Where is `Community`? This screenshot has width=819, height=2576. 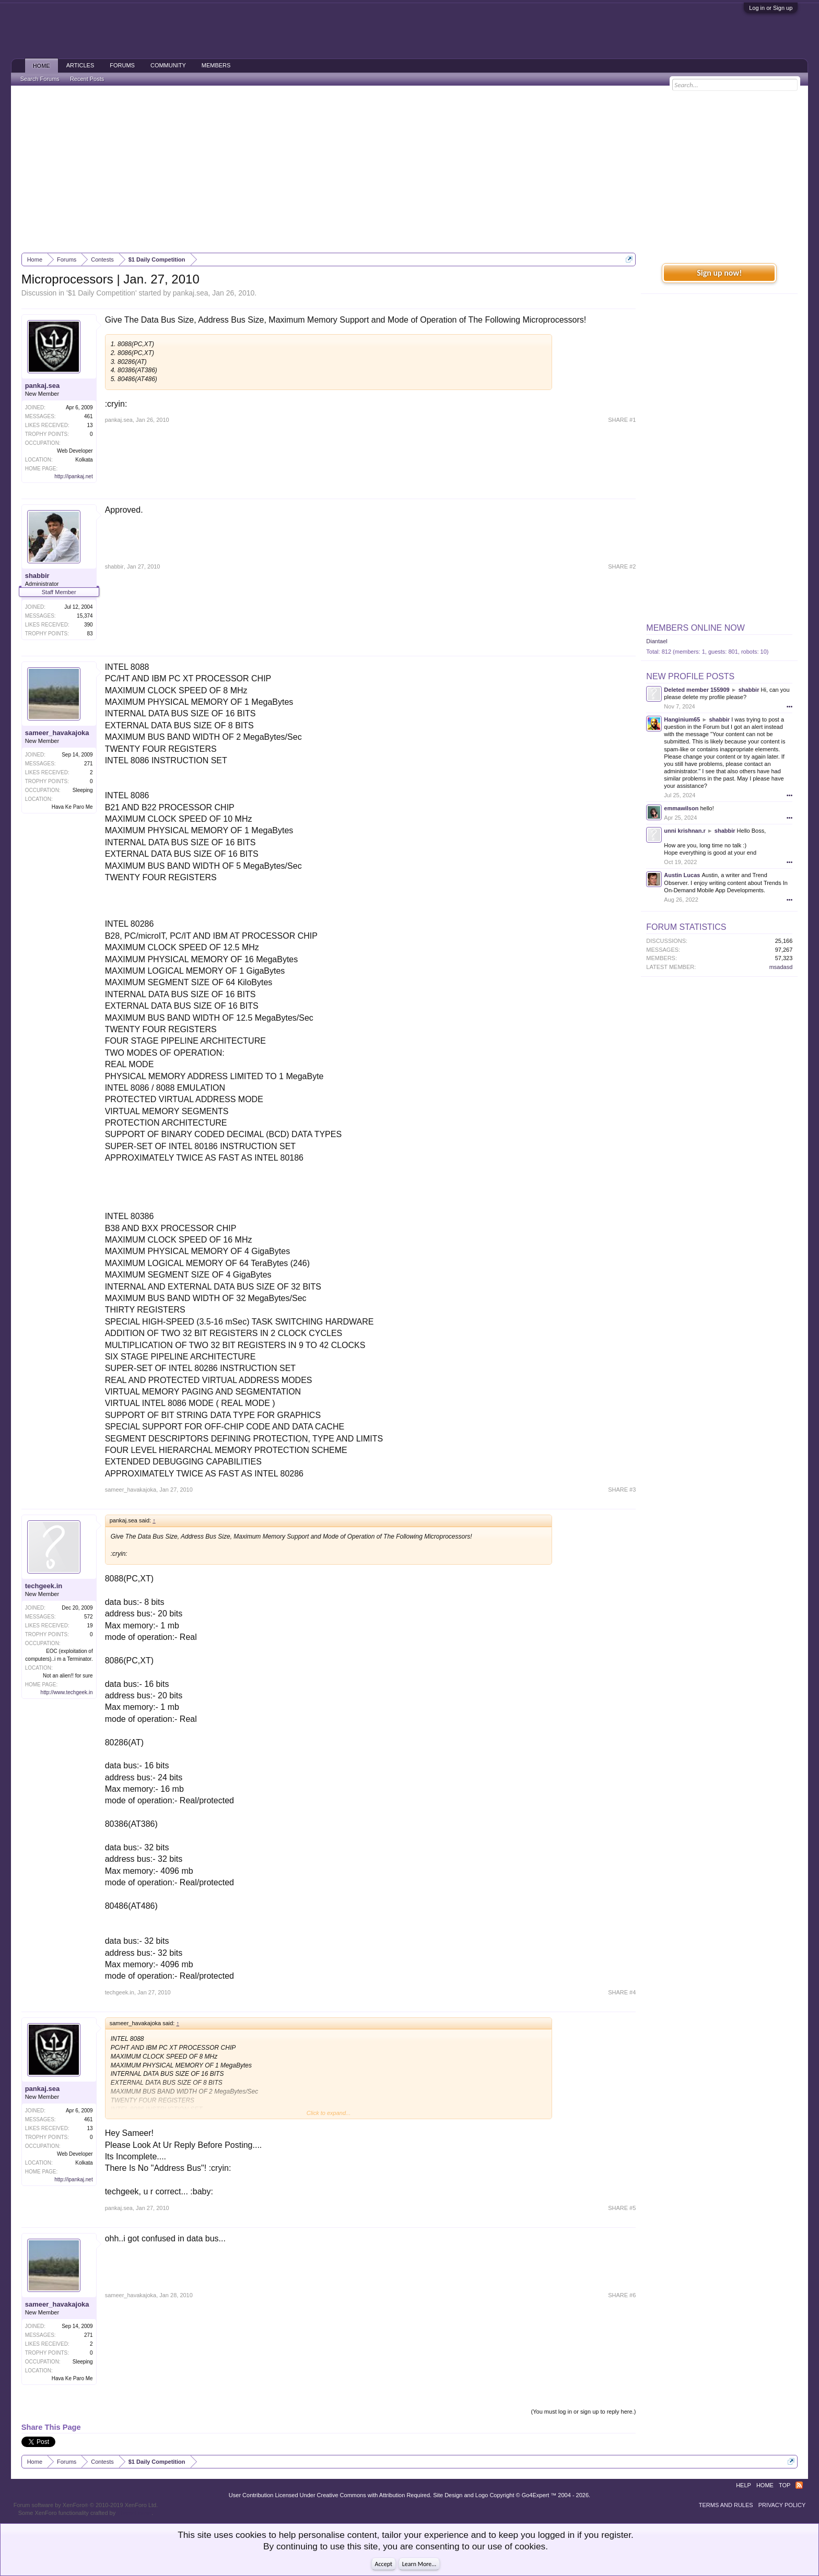
Community is located at coordinates (168, 65).